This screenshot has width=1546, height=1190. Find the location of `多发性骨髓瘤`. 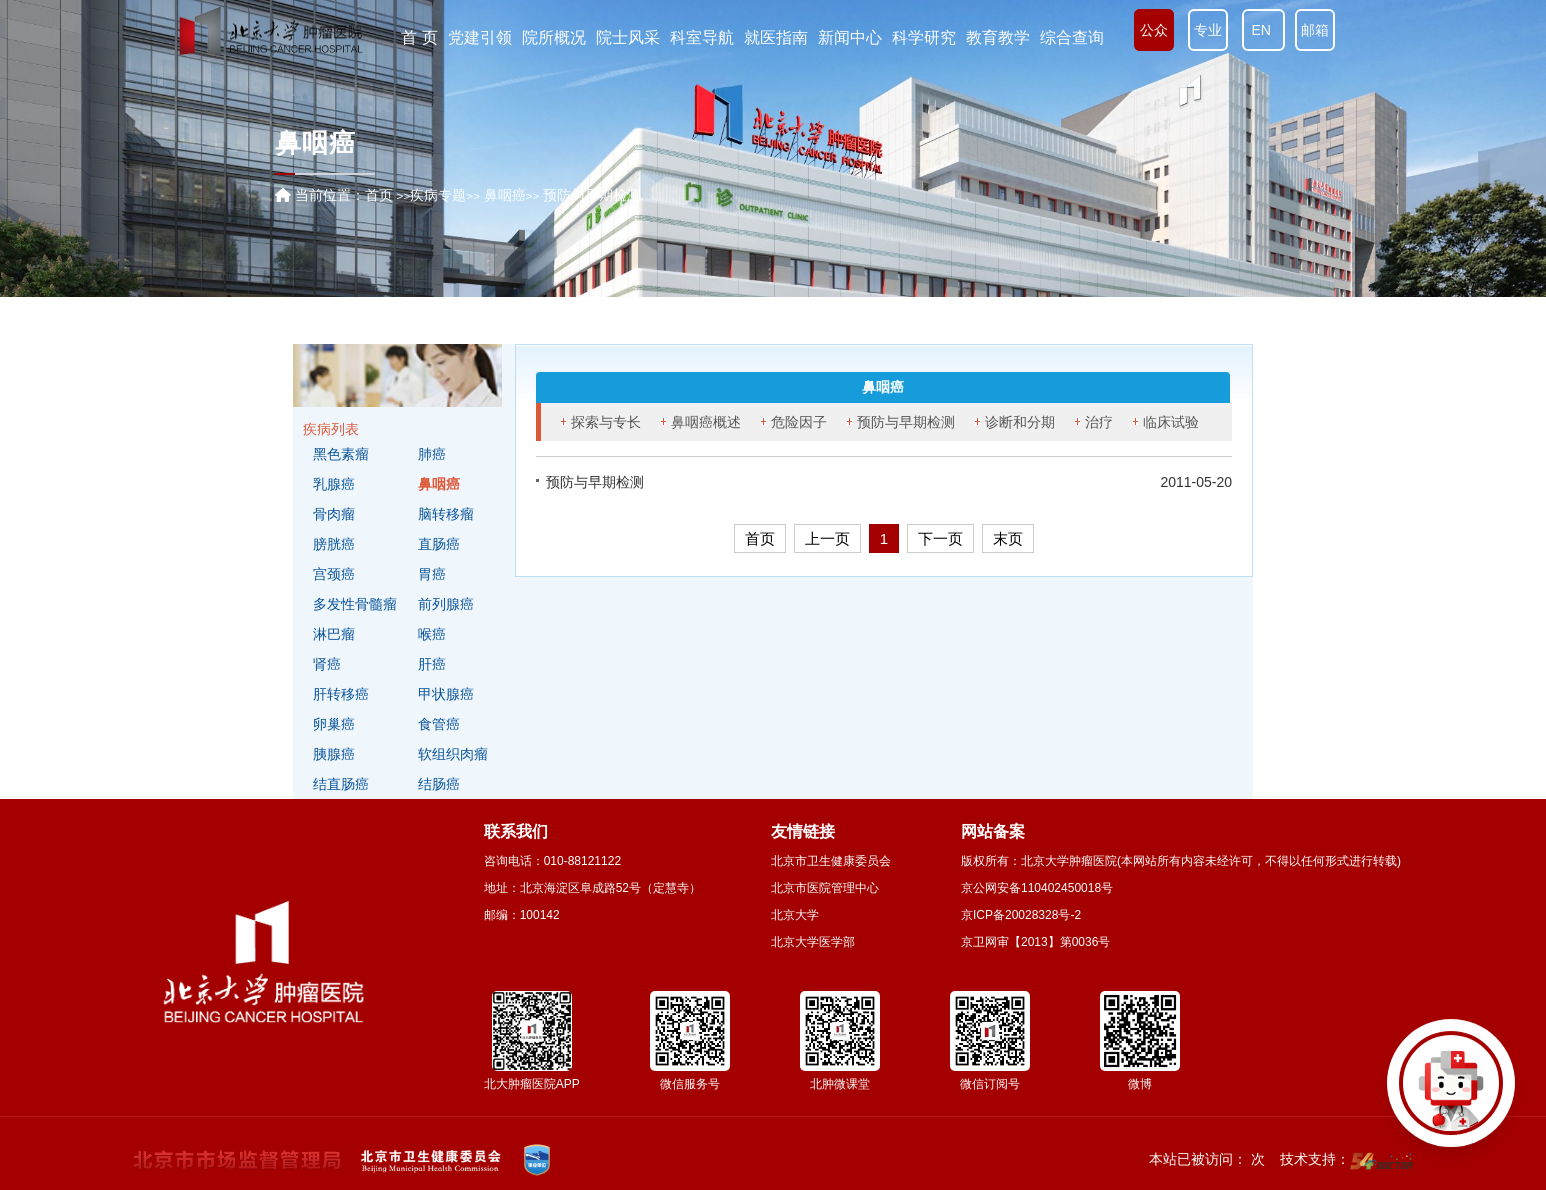

多发性骨髓瘤 is located at coordinates (355, 604).